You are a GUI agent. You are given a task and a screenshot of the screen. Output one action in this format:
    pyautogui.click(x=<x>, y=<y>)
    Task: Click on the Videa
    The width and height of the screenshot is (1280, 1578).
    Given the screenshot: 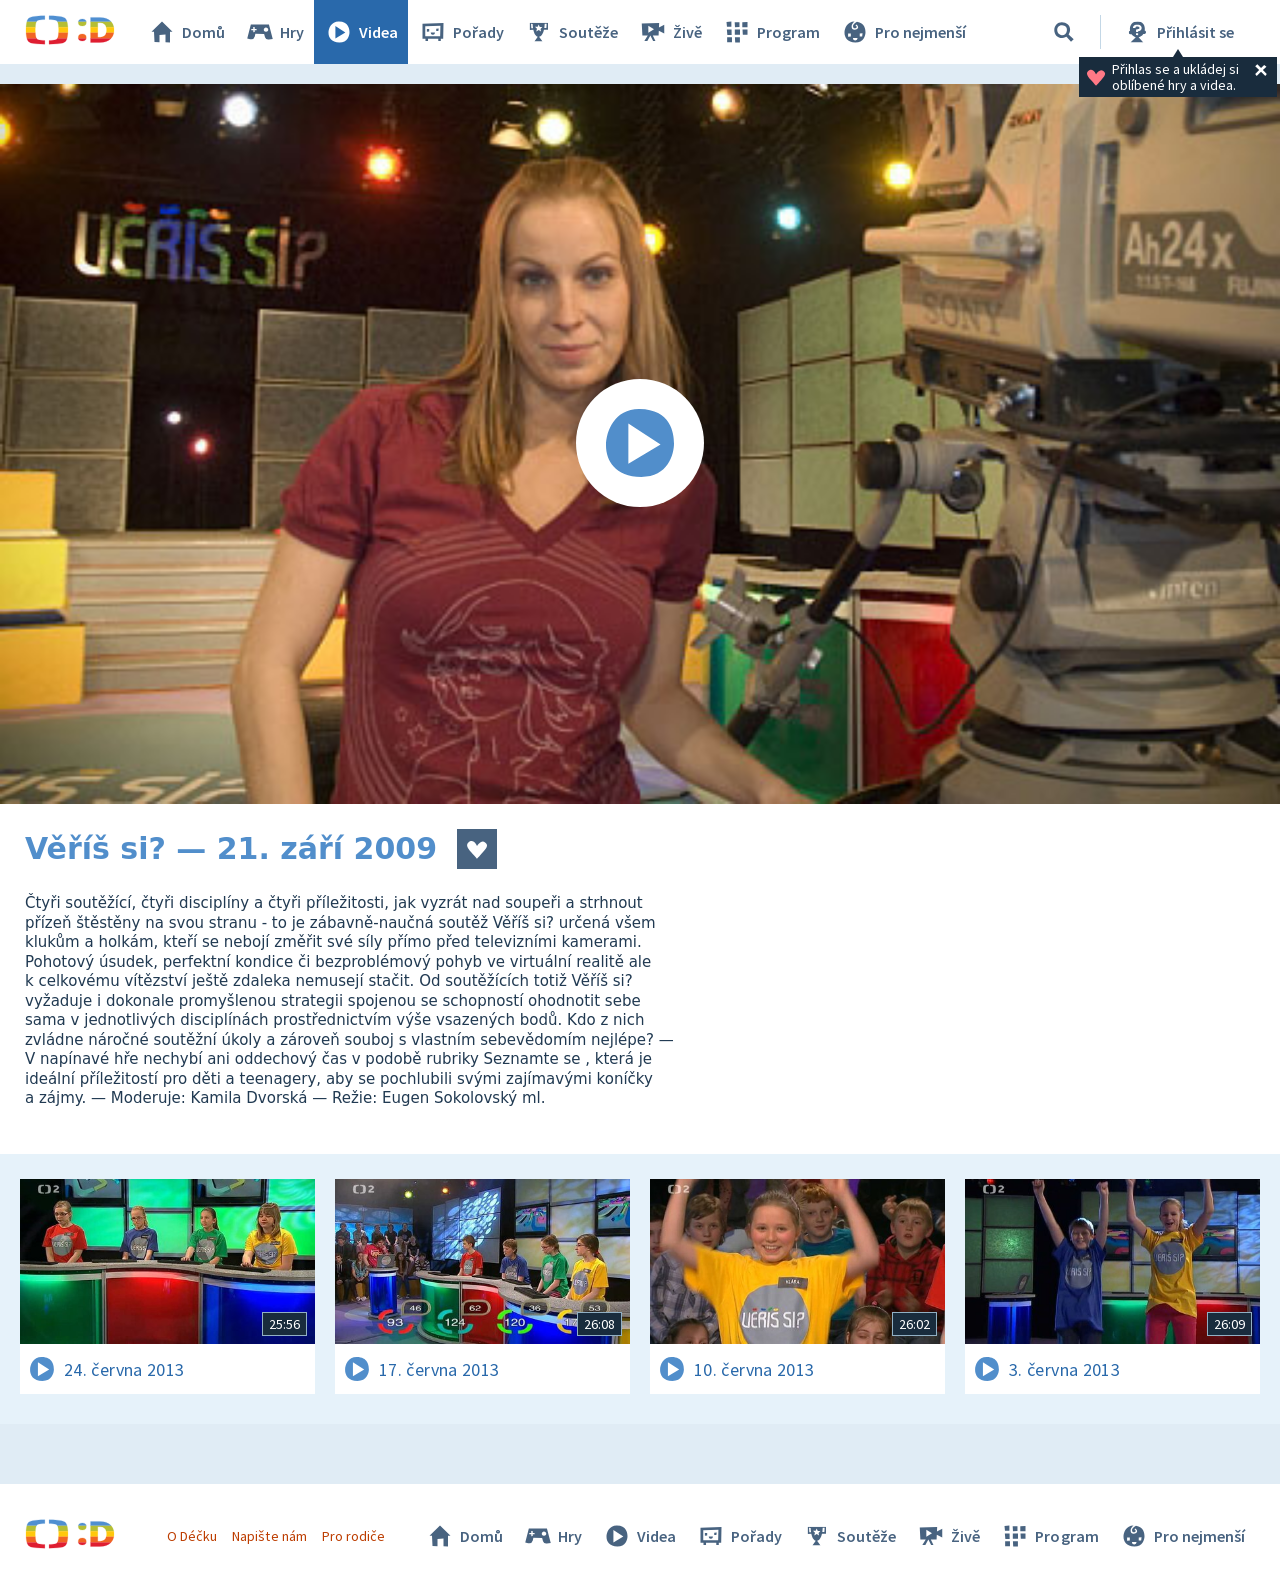 What is the action you would take?
    pyautogui.click(x=361, y=32)
    